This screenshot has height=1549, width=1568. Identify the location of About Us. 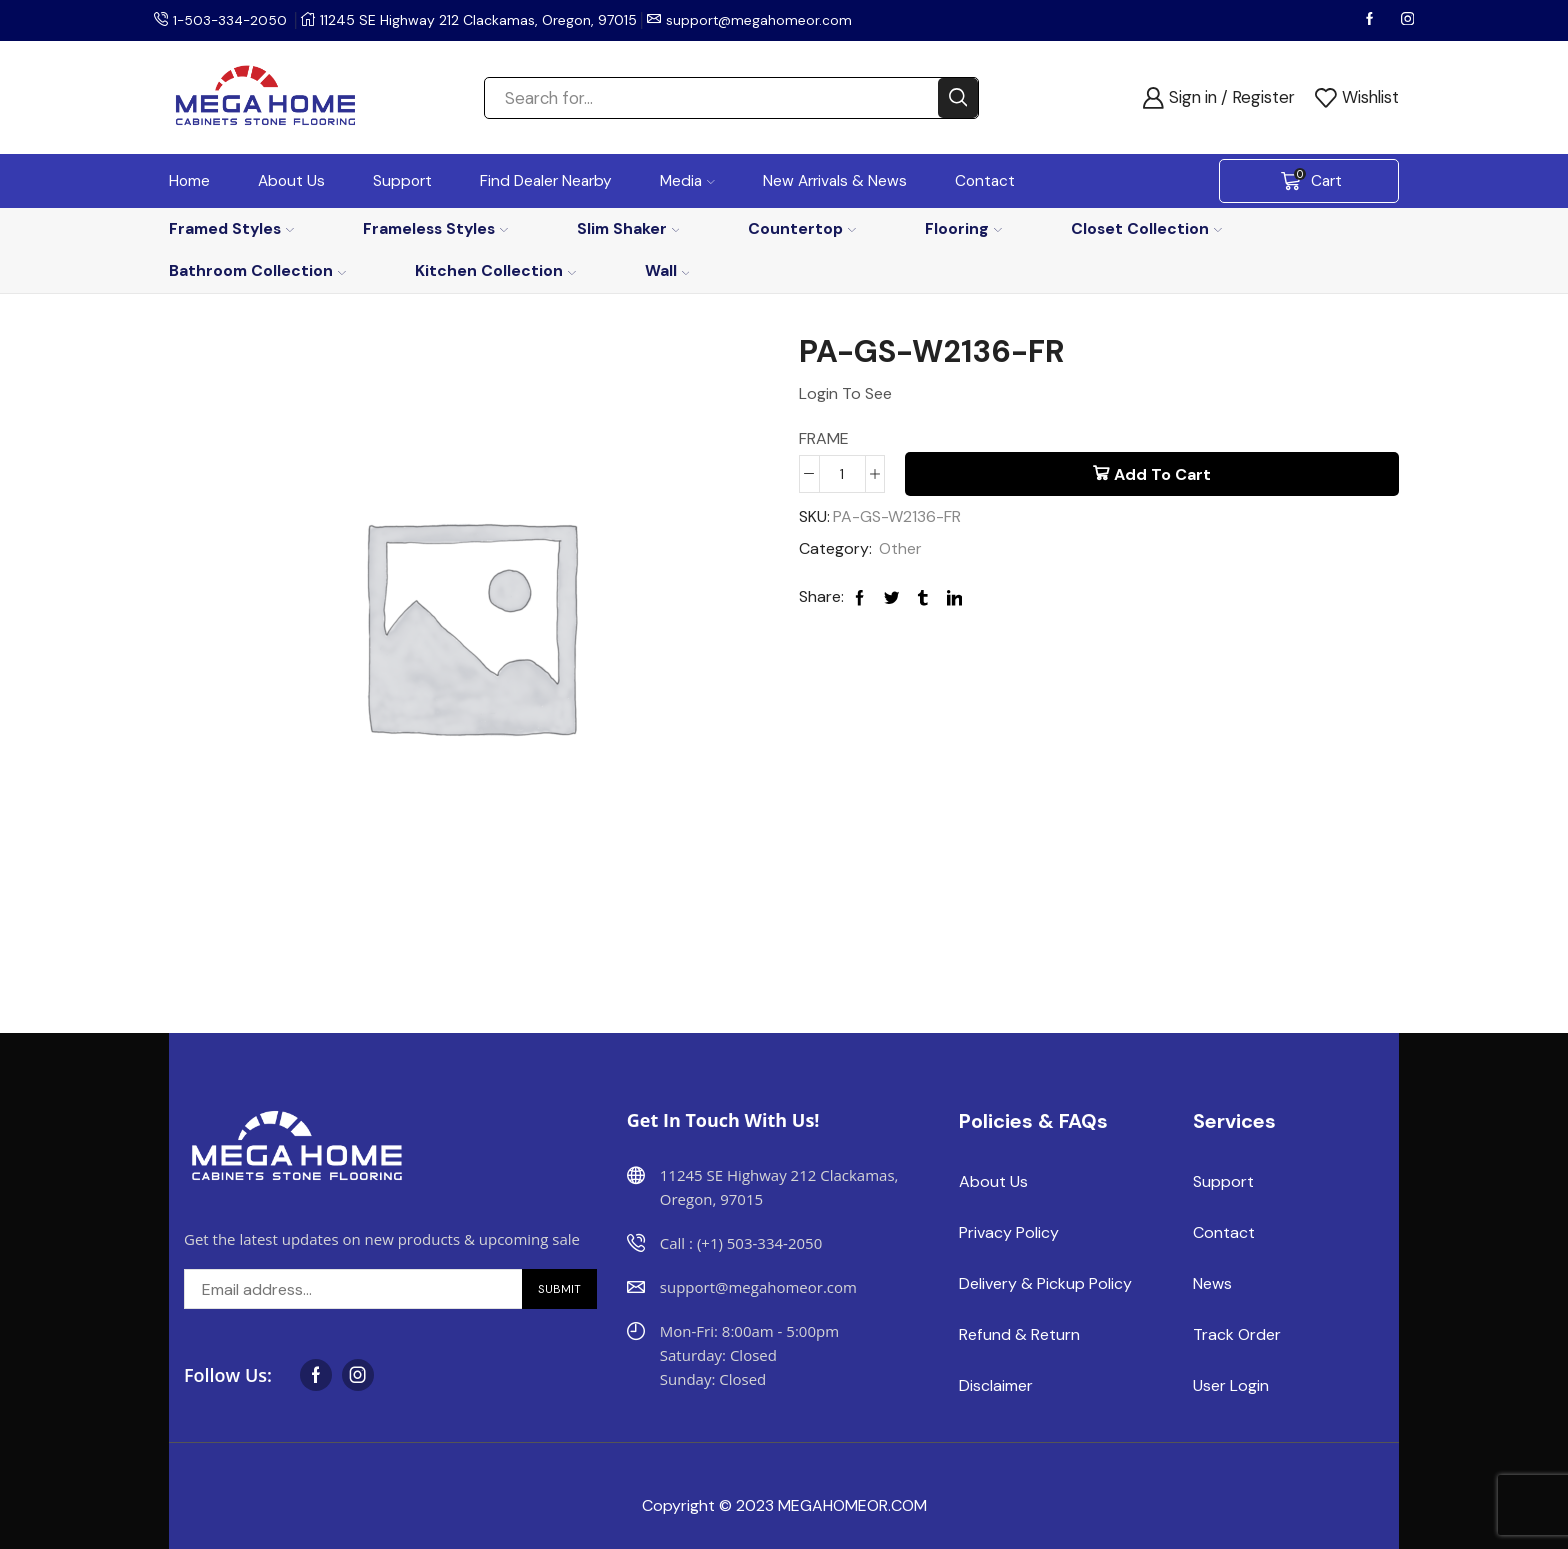
(291, 181).